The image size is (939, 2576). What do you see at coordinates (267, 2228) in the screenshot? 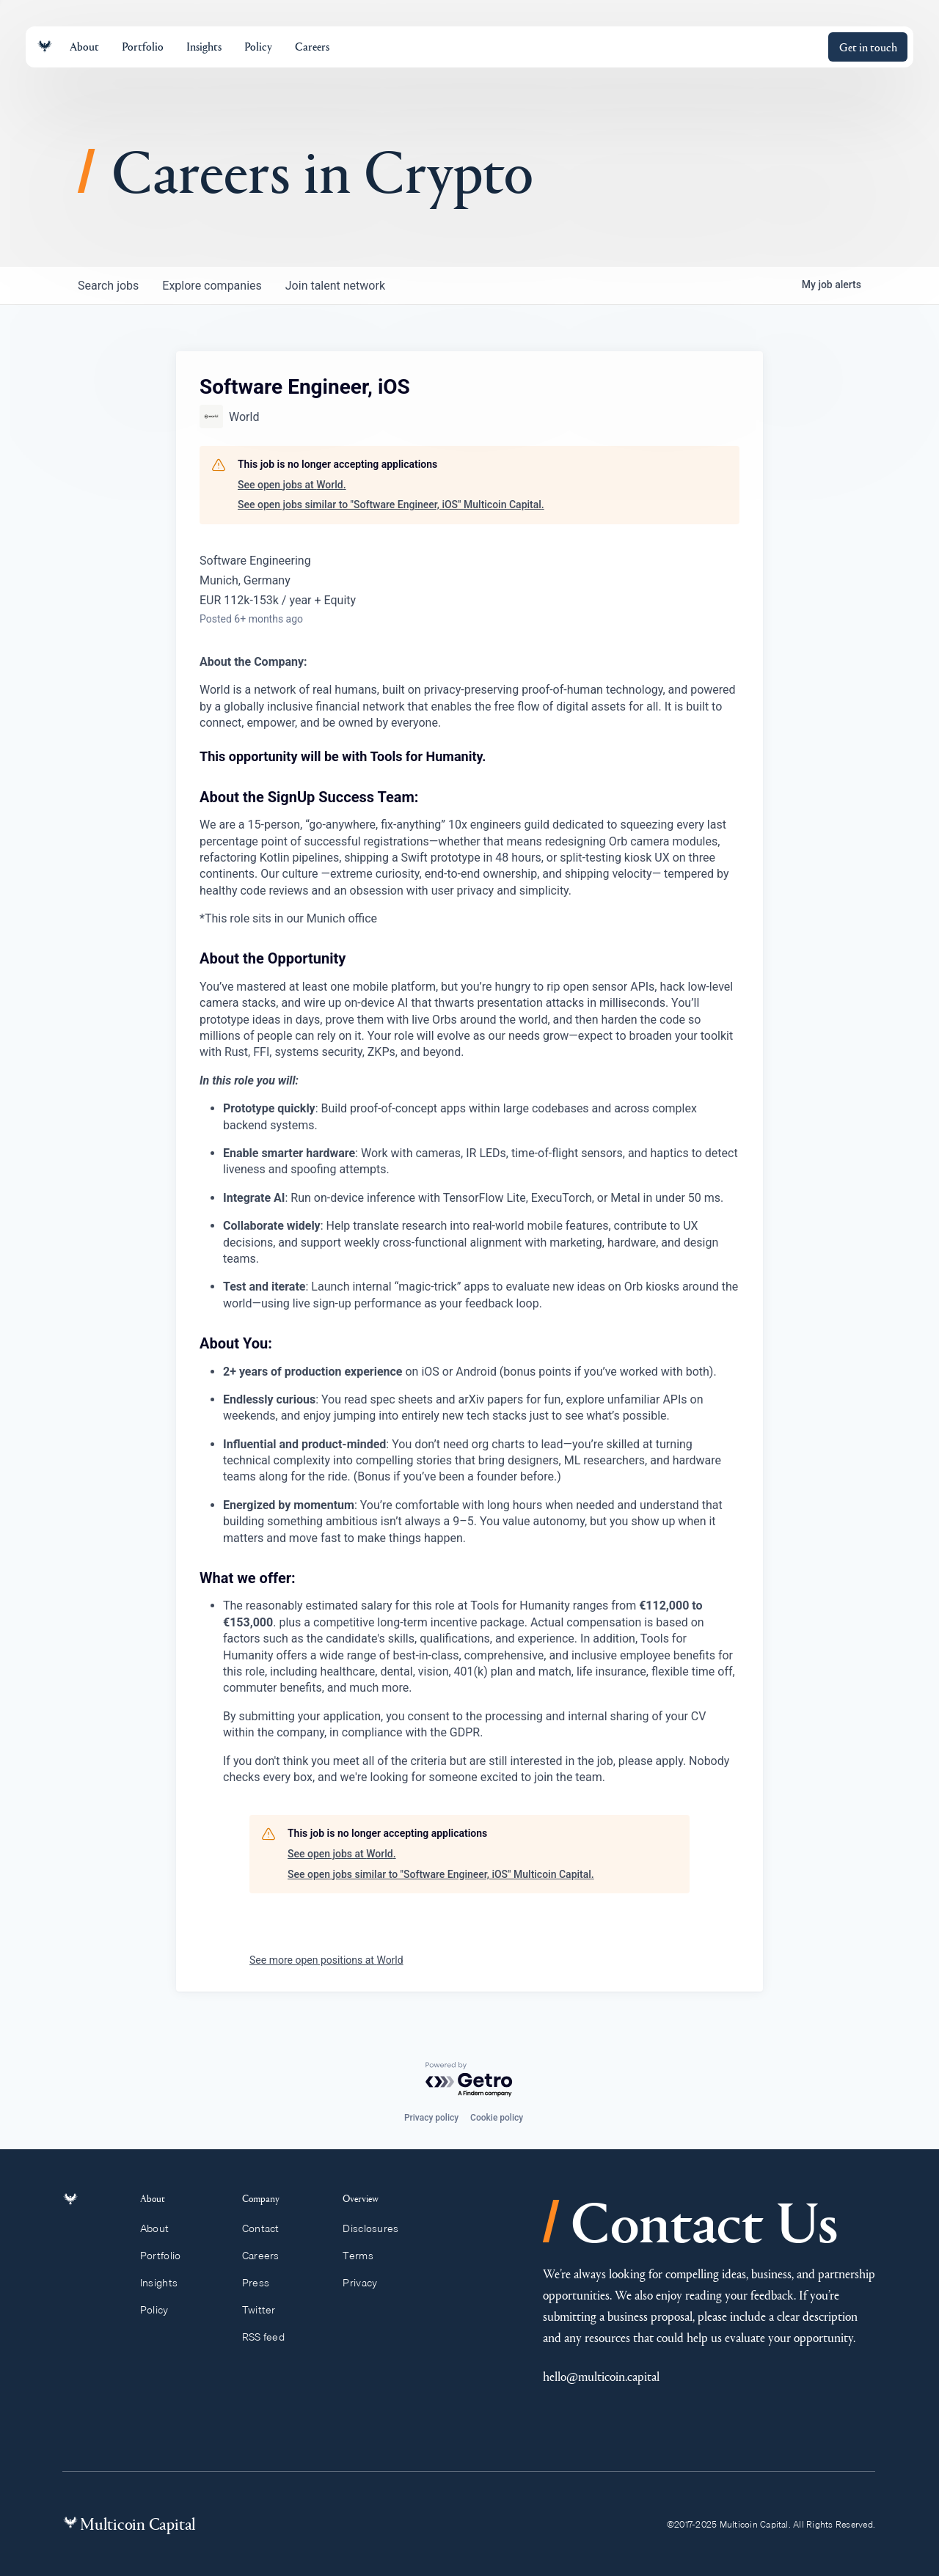
I see `Contact` at bounding box center [267, 2228].